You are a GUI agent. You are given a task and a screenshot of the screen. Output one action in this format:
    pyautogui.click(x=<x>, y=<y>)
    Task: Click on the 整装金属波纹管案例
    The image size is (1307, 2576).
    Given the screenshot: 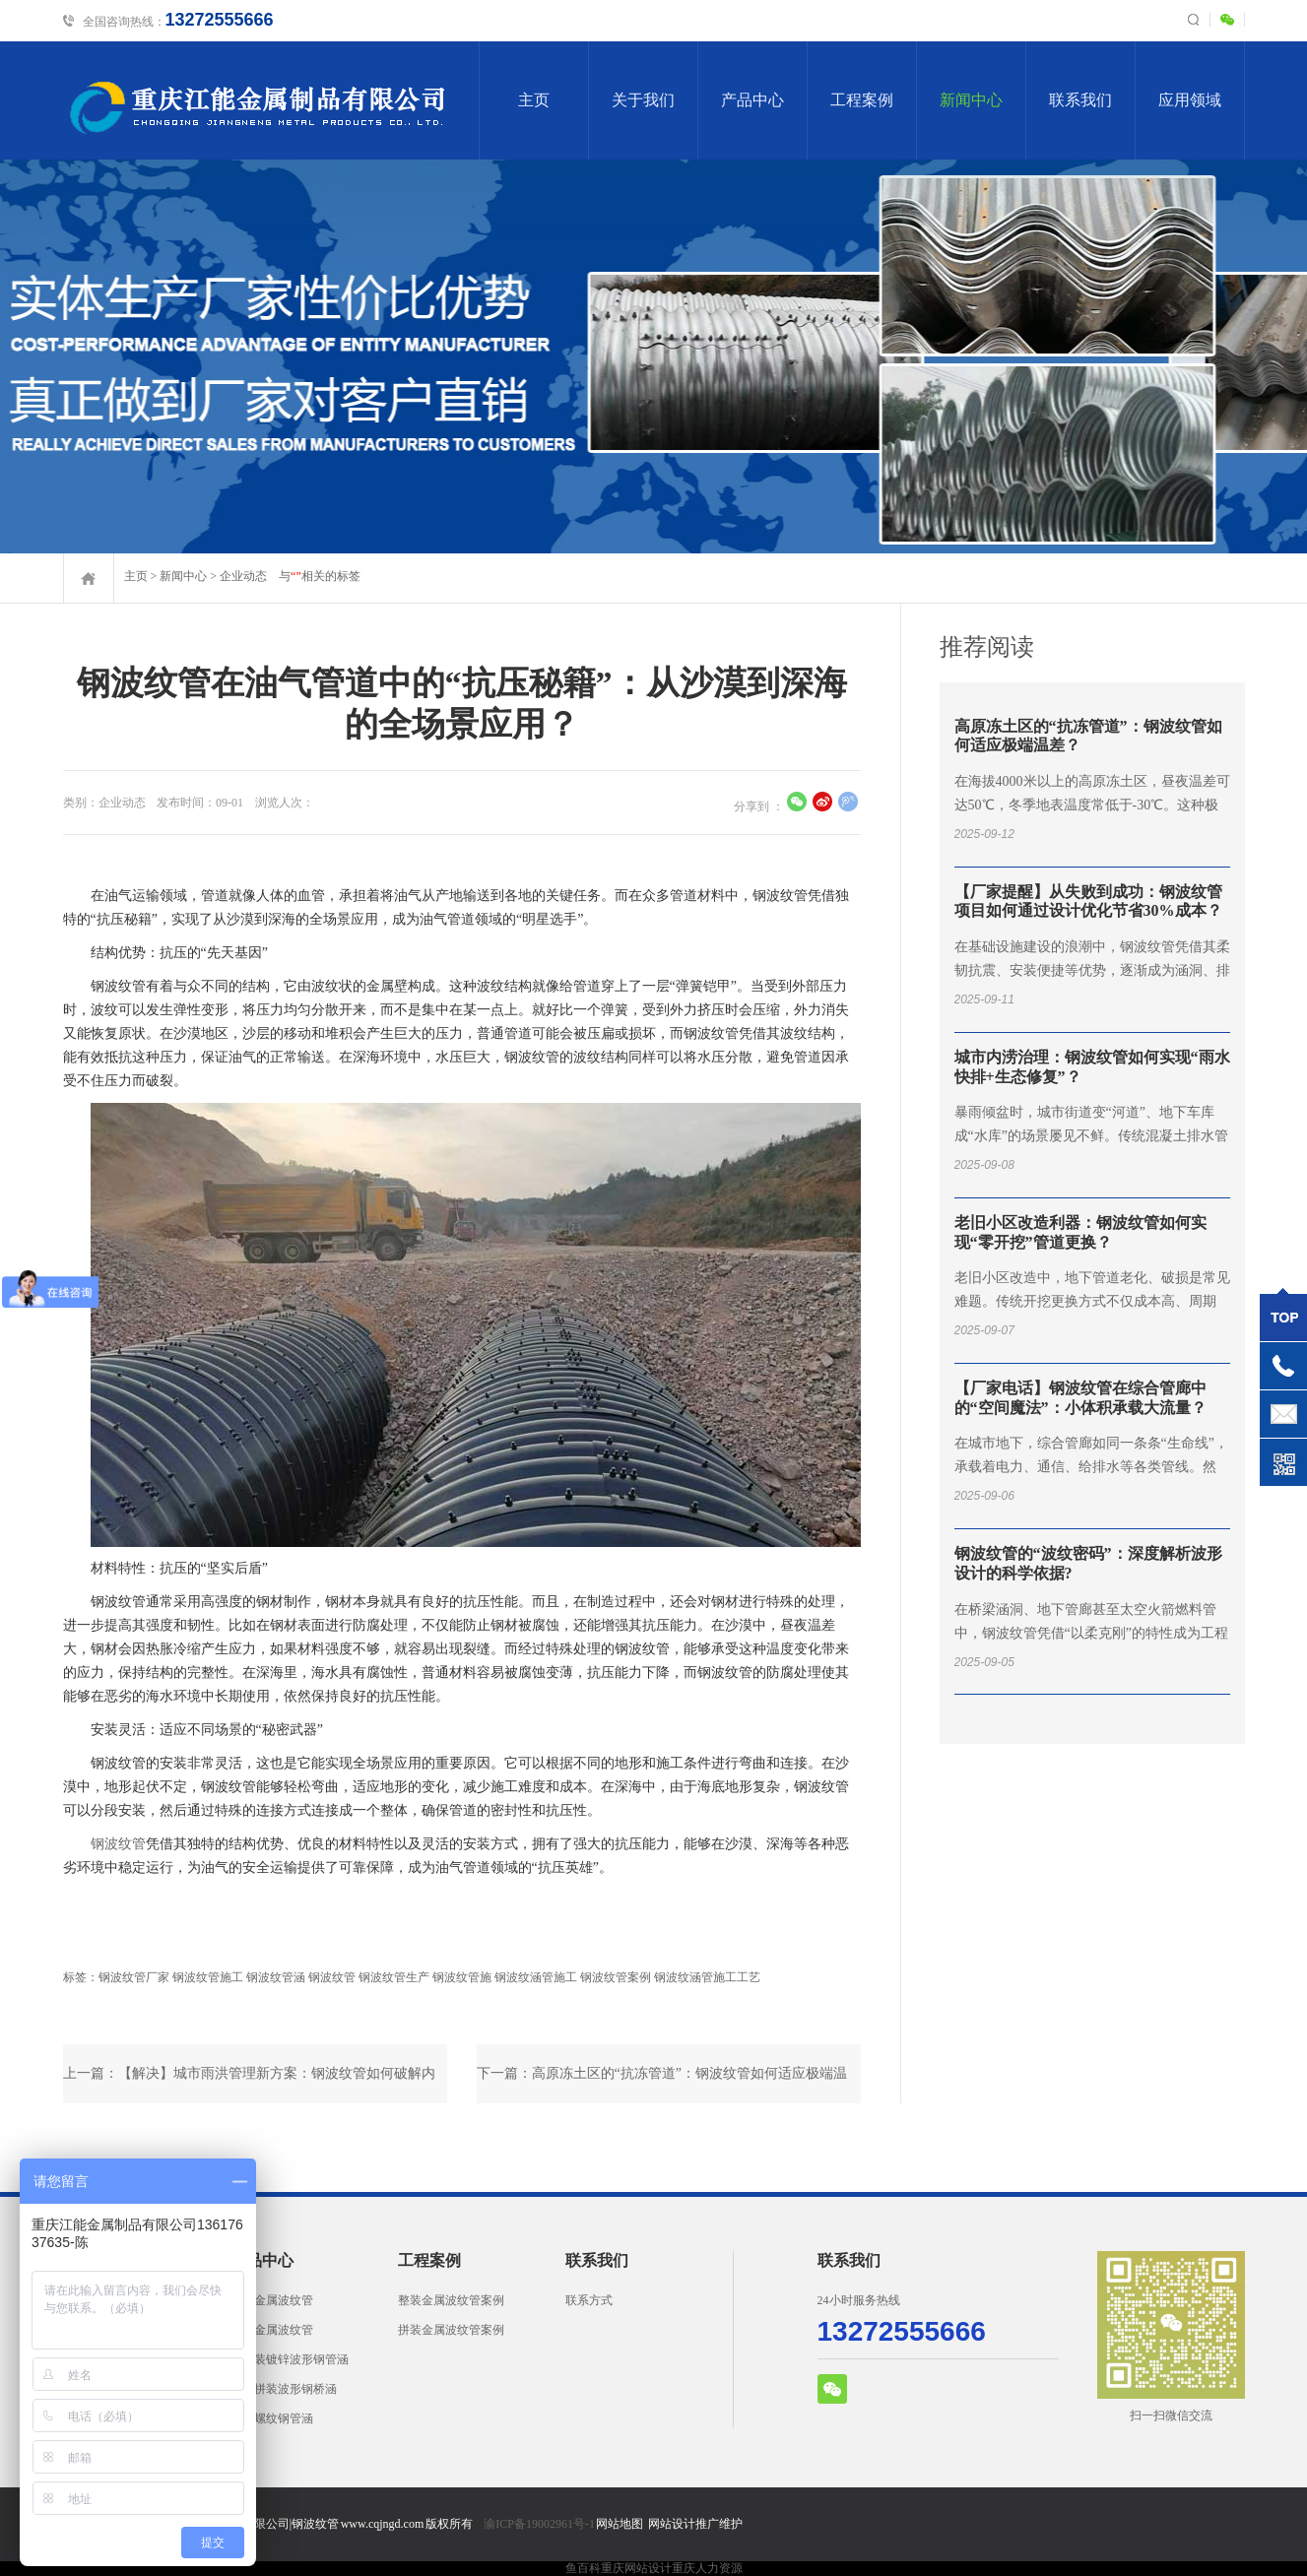 What is the action you would take?
    pyautogui.click(x=451, y=2300)
    